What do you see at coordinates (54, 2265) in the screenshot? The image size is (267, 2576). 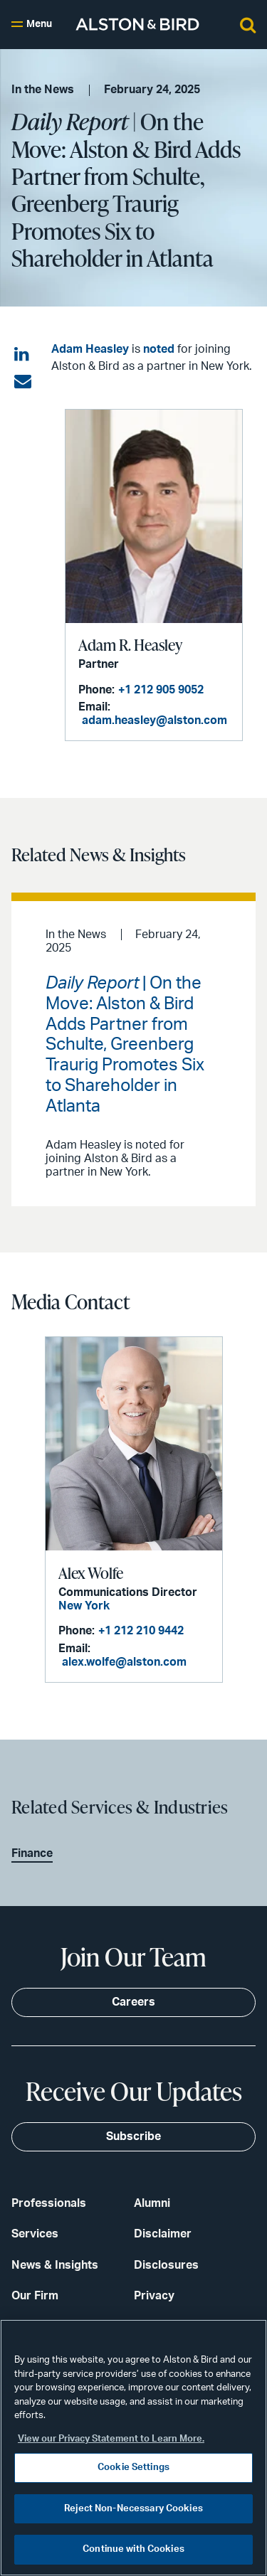 I see `News & Insights` at bounding box center [54, 2265].